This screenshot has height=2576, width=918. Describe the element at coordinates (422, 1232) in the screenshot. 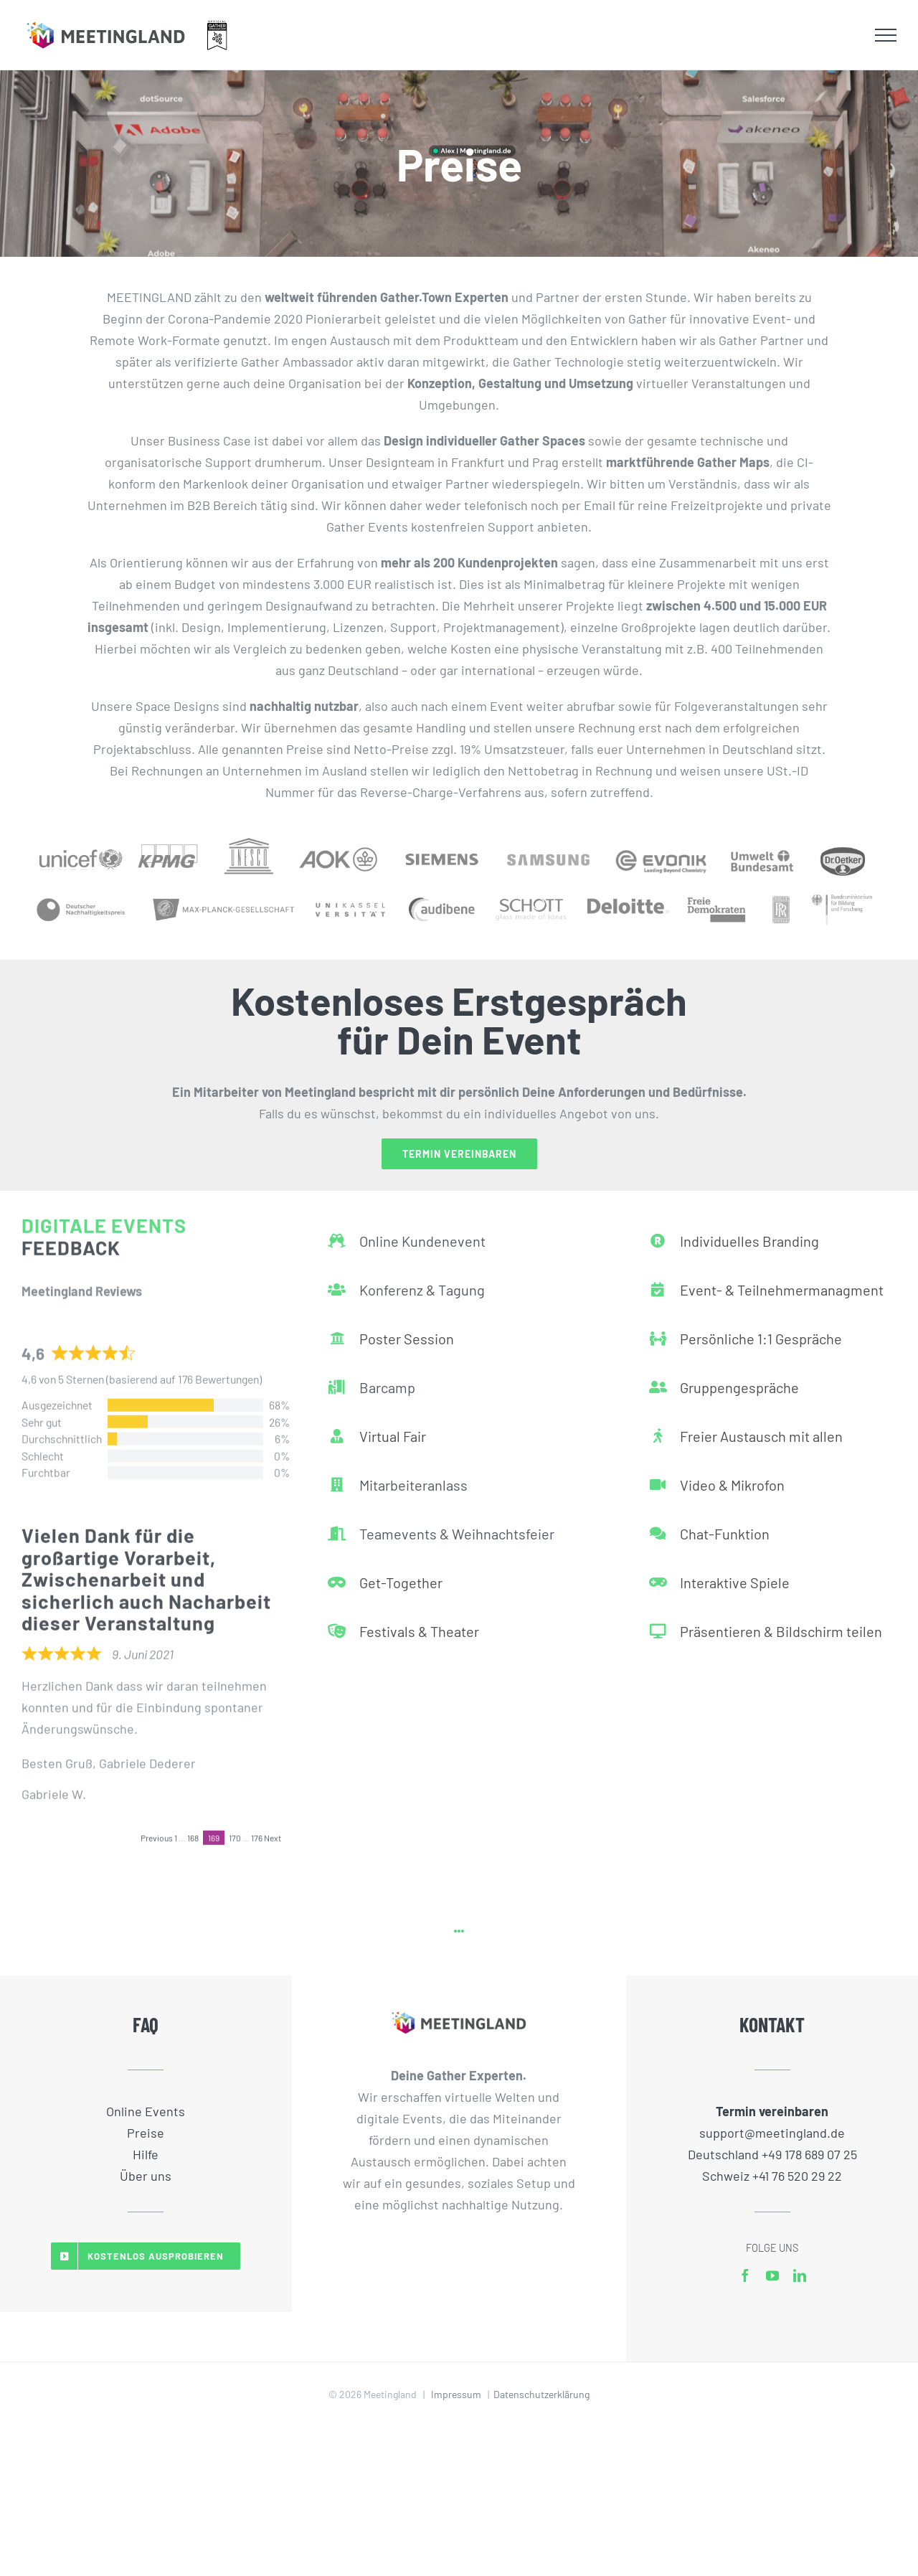

I see `Online Kundenevent` at that location.